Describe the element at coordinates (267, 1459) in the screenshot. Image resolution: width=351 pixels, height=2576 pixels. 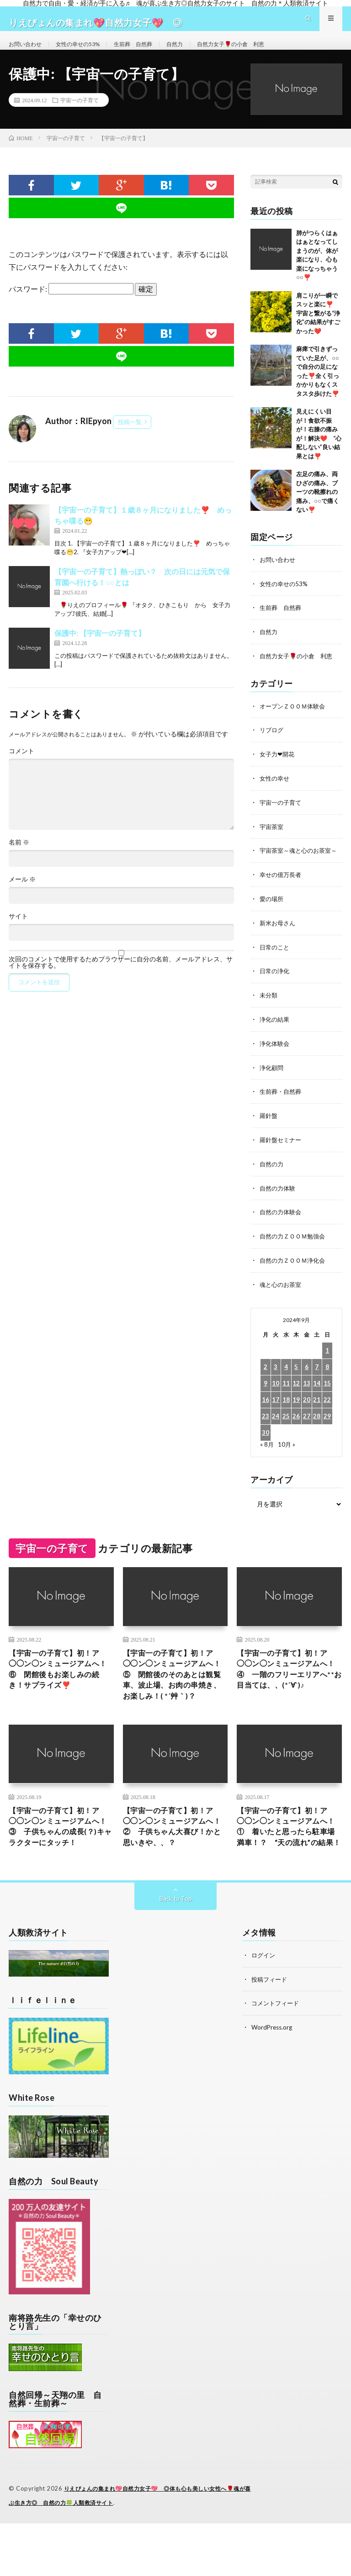
I see `« 8月` at that location.